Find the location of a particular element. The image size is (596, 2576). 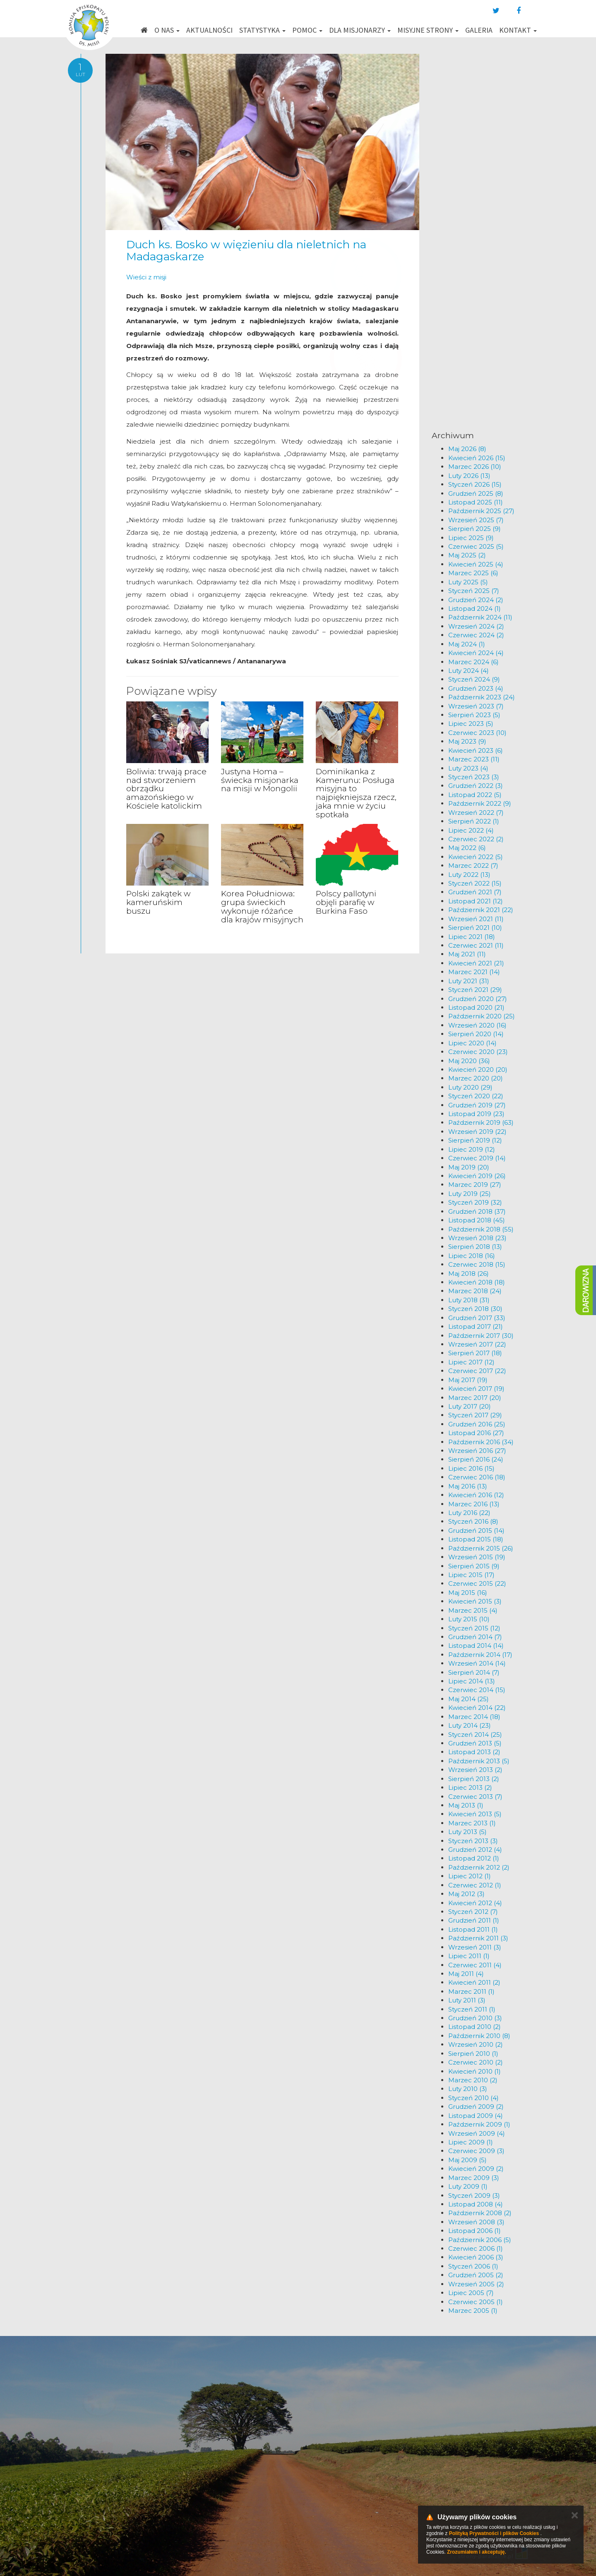

Październik 2023 (24) is located at coordinates (481, 697).